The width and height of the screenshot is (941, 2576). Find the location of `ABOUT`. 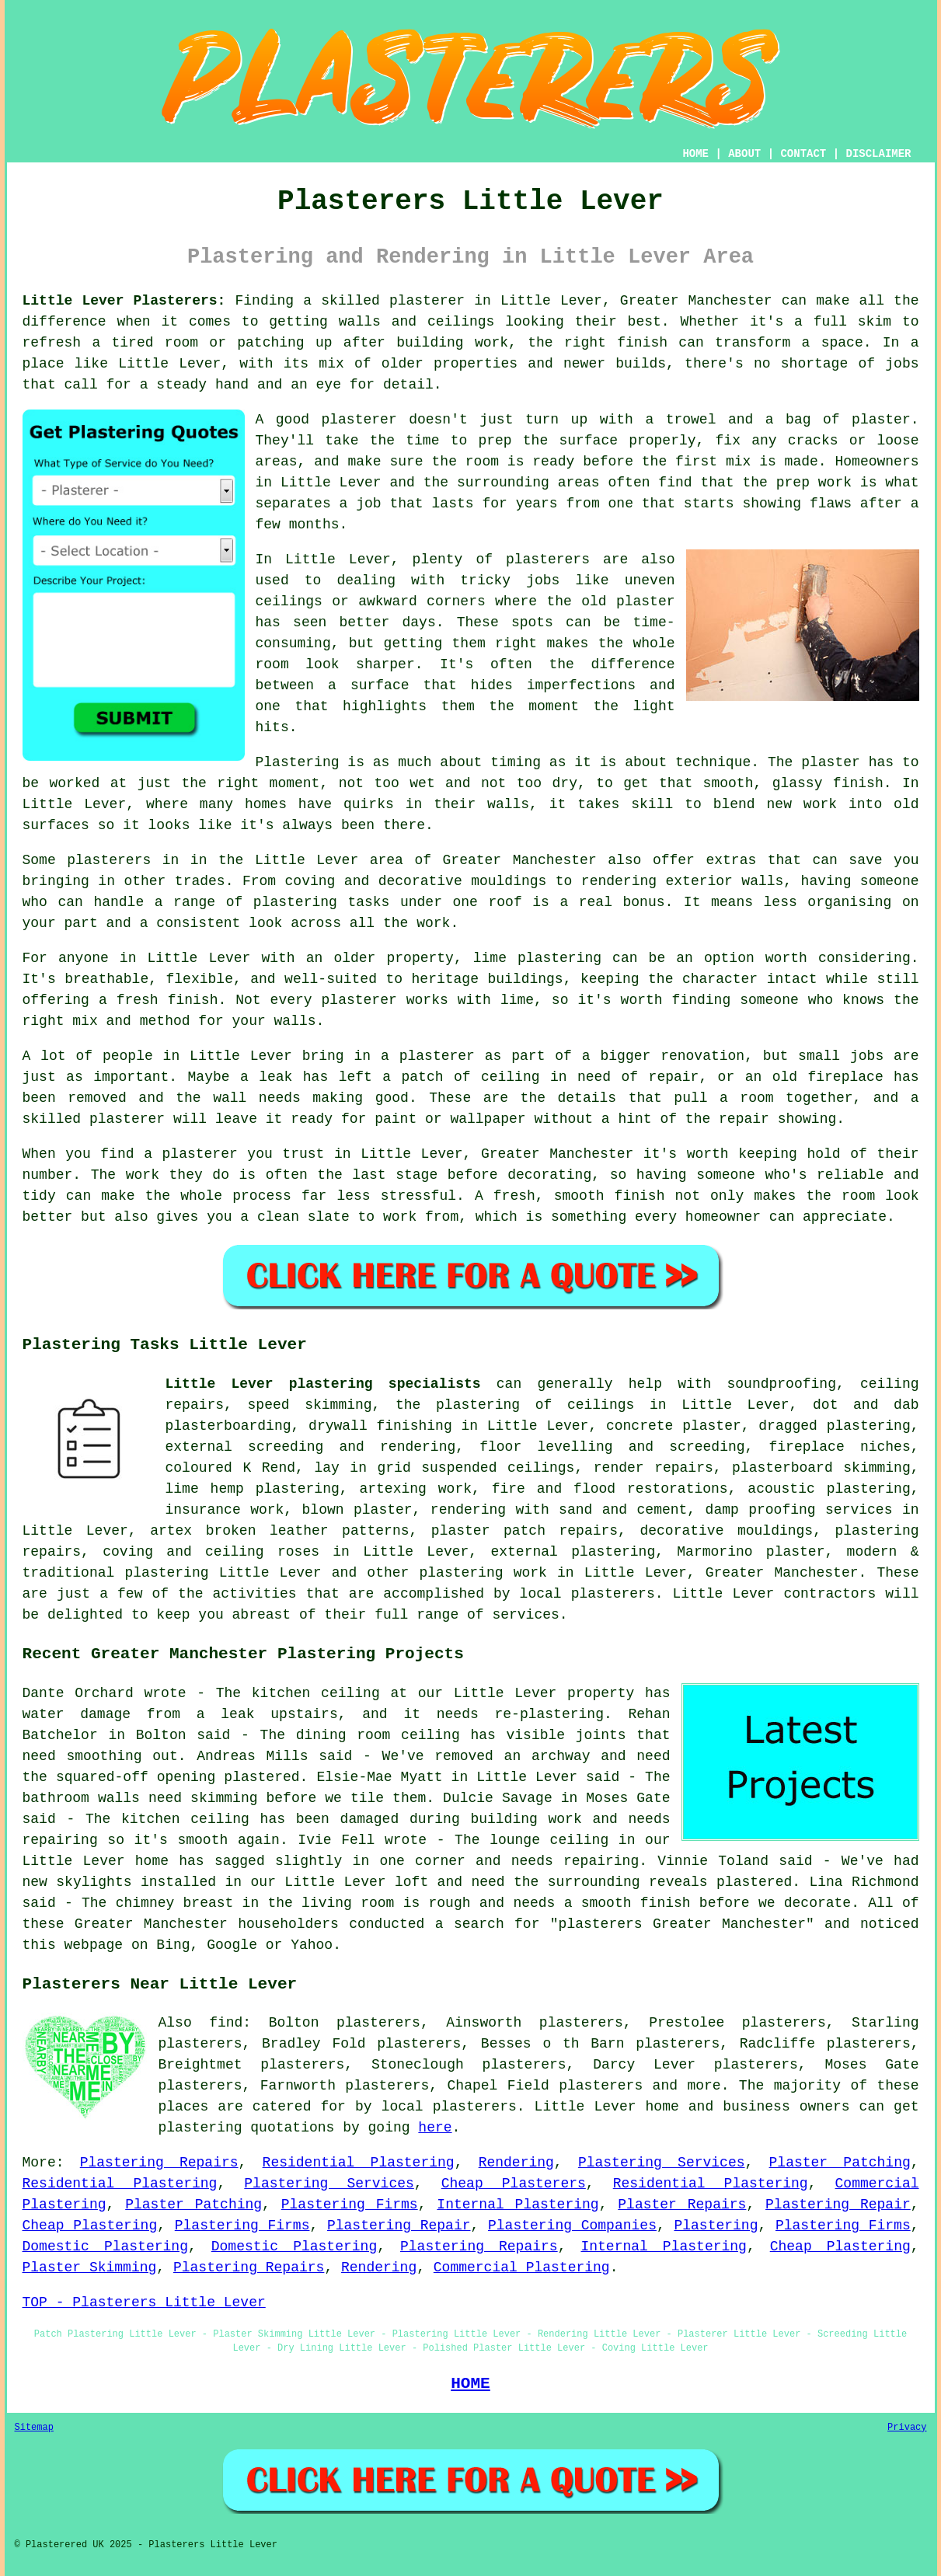

ABOUT is located at coordinates (744, 154).